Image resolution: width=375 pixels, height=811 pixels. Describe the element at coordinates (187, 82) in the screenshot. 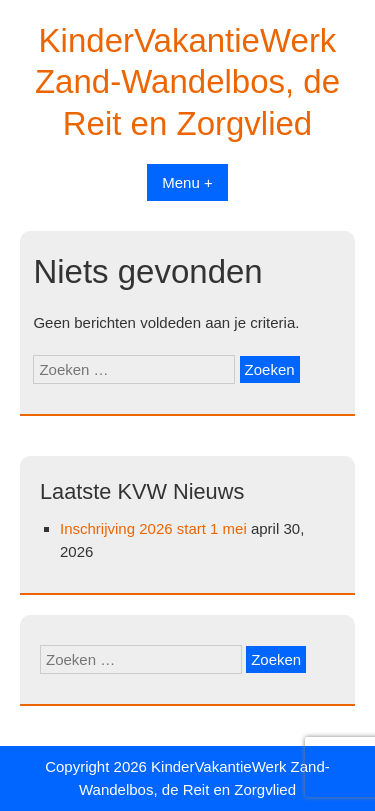

I see `KinderVakantieWerk Zand-Wandelbos, de Reit en Zorgvlied` at that location.